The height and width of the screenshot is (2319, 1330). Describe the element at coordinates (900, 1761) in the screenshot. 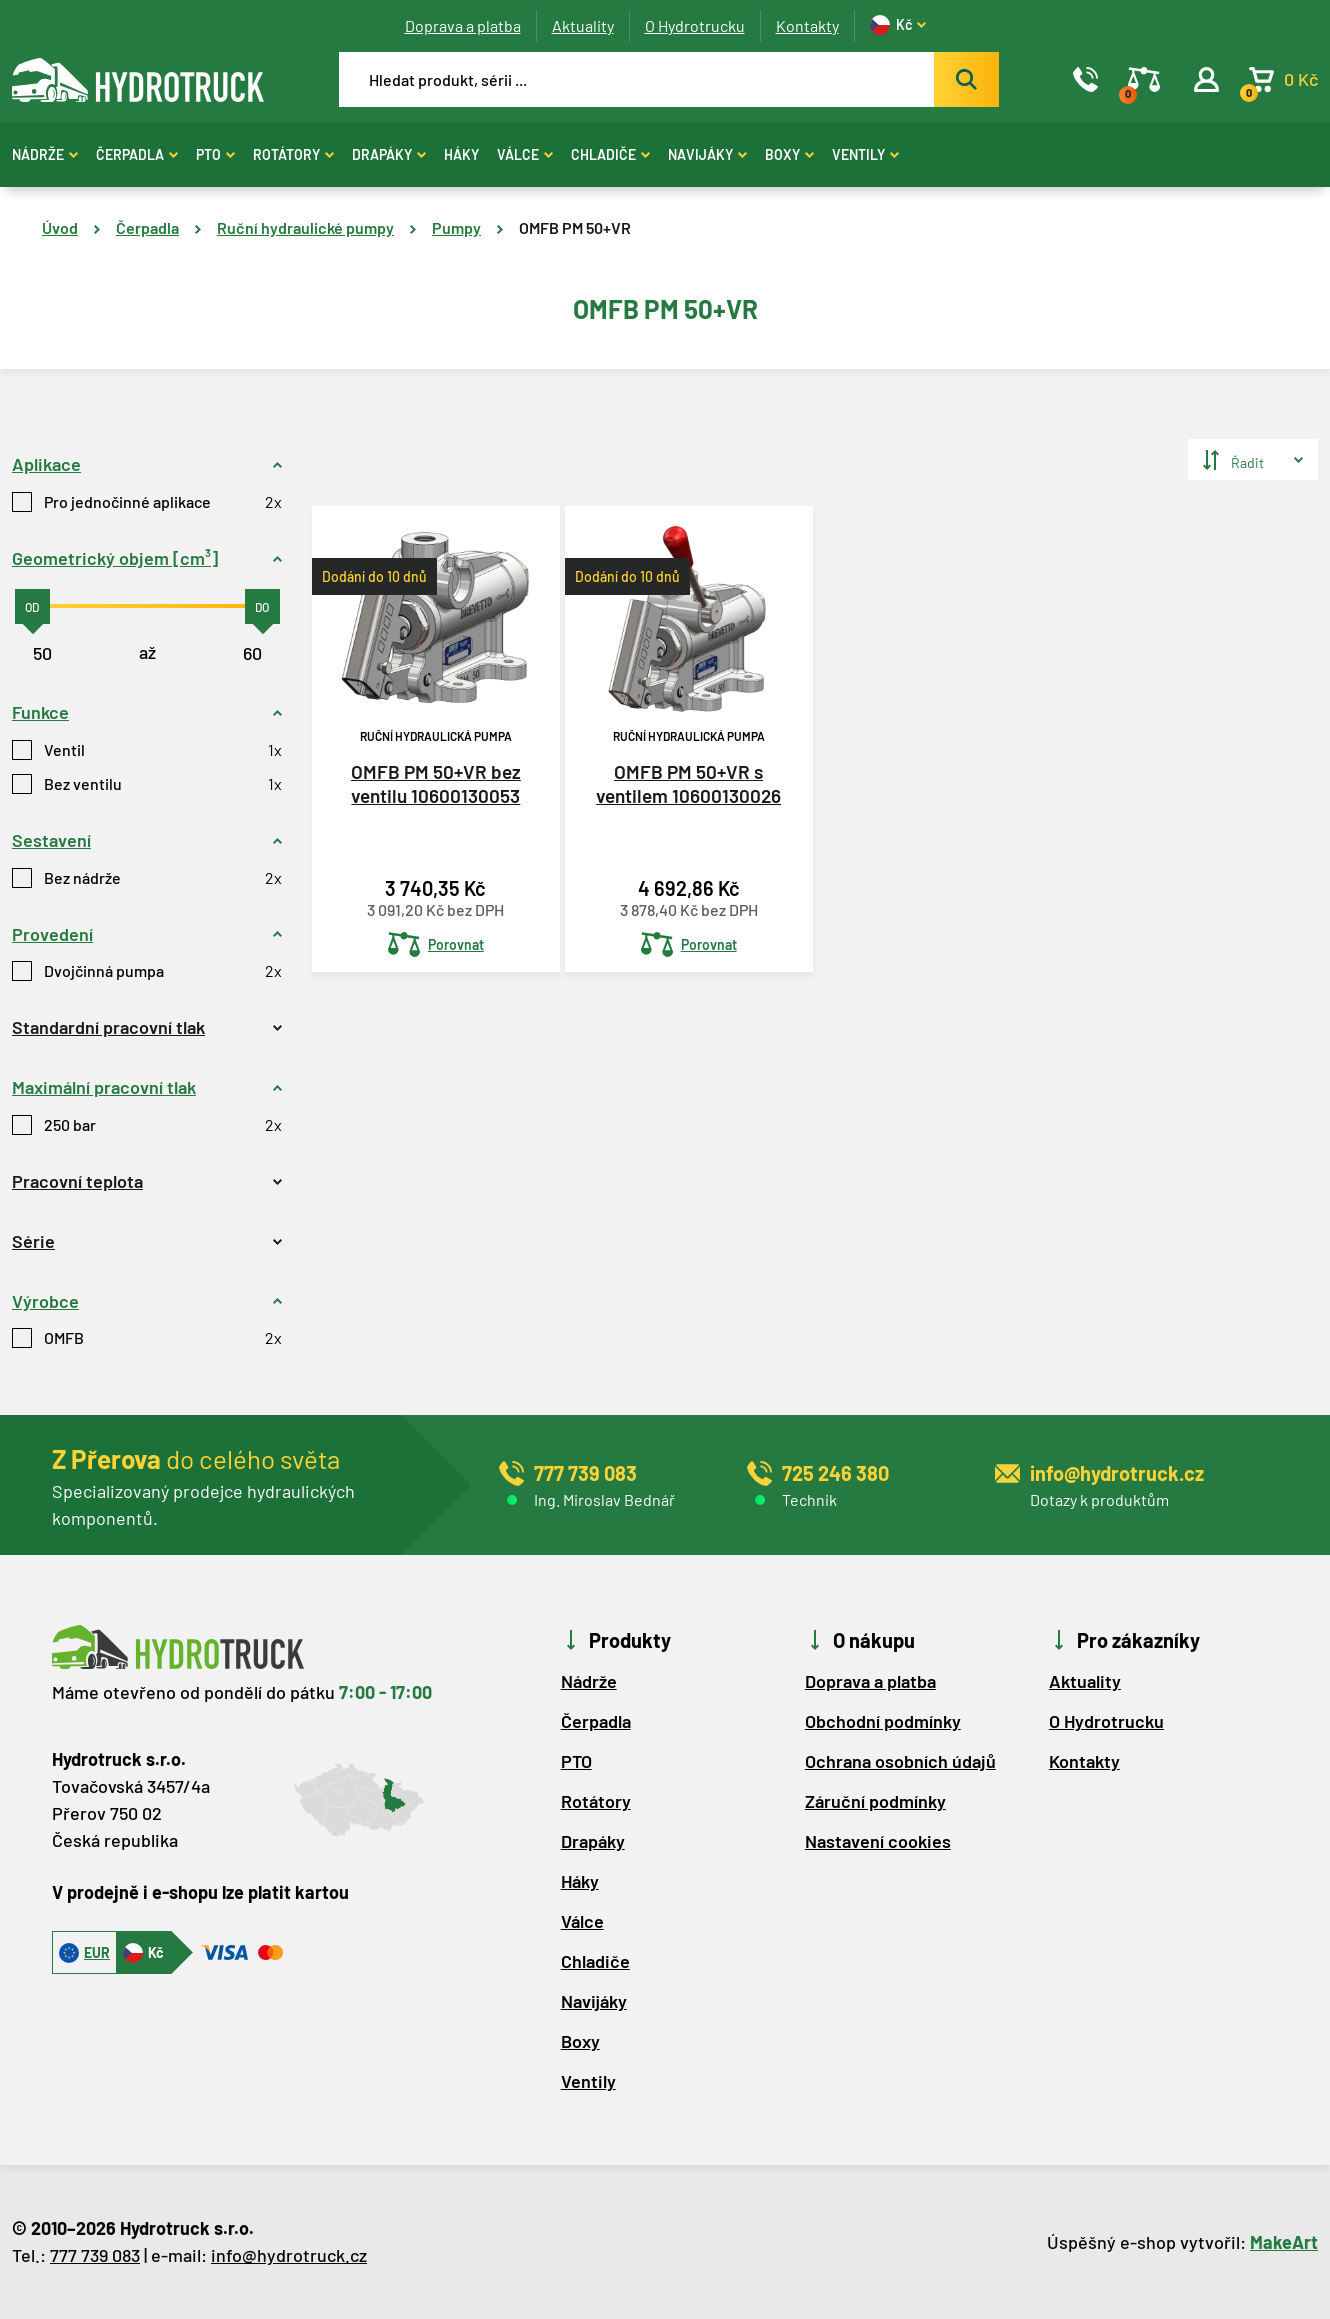

I see `Ochrana osobních údajů` at that location.